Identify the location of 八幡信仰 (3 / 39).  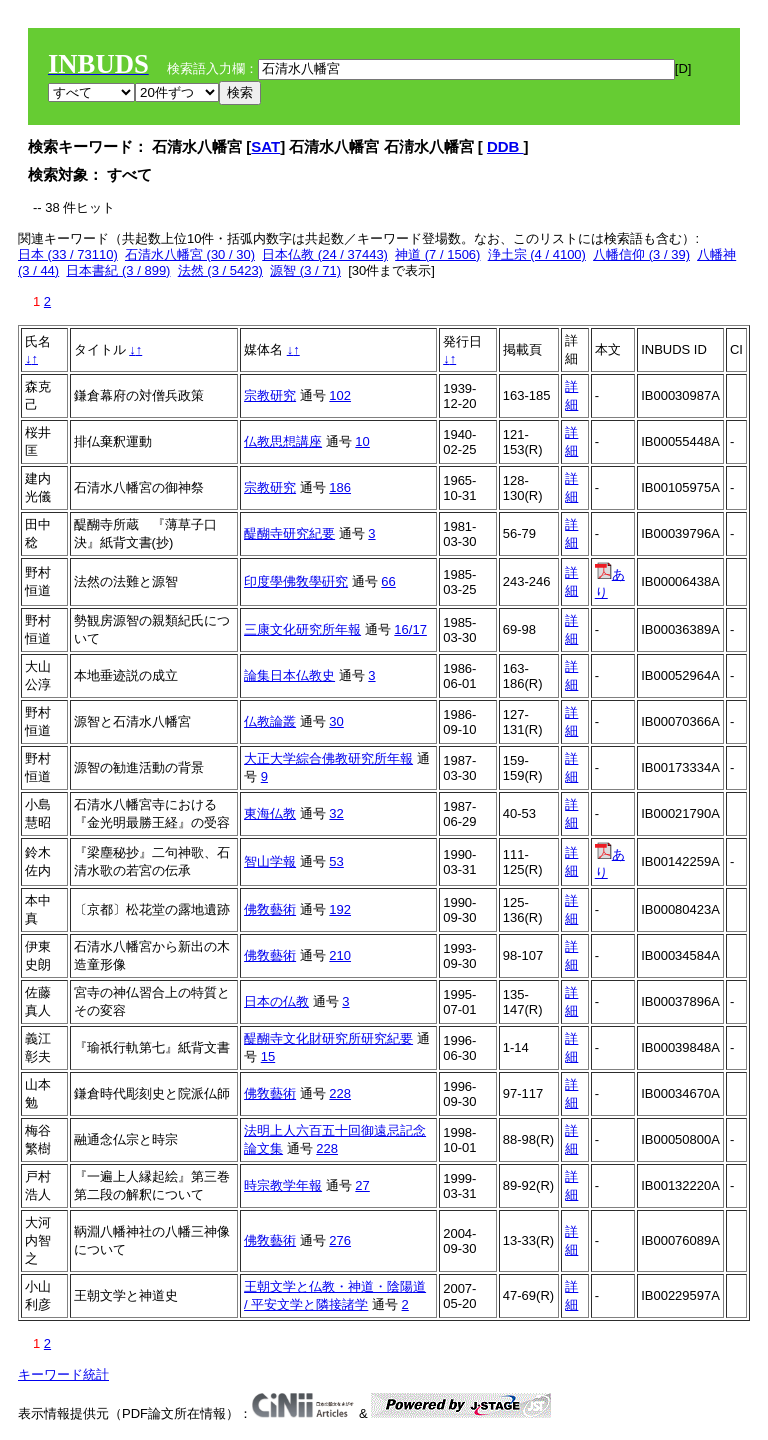
(641, 254).